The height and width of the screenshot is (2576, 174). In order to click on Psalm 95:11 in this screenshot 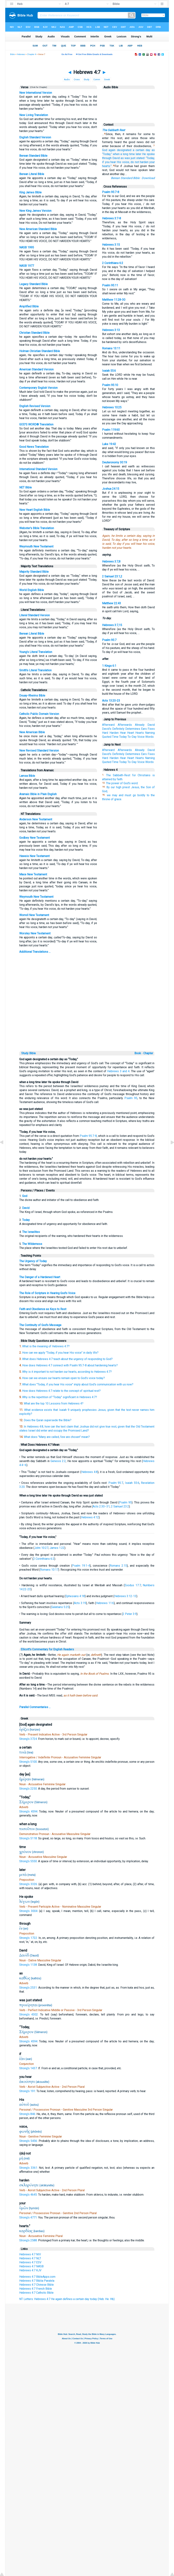, I will do `click(110, 285)`.